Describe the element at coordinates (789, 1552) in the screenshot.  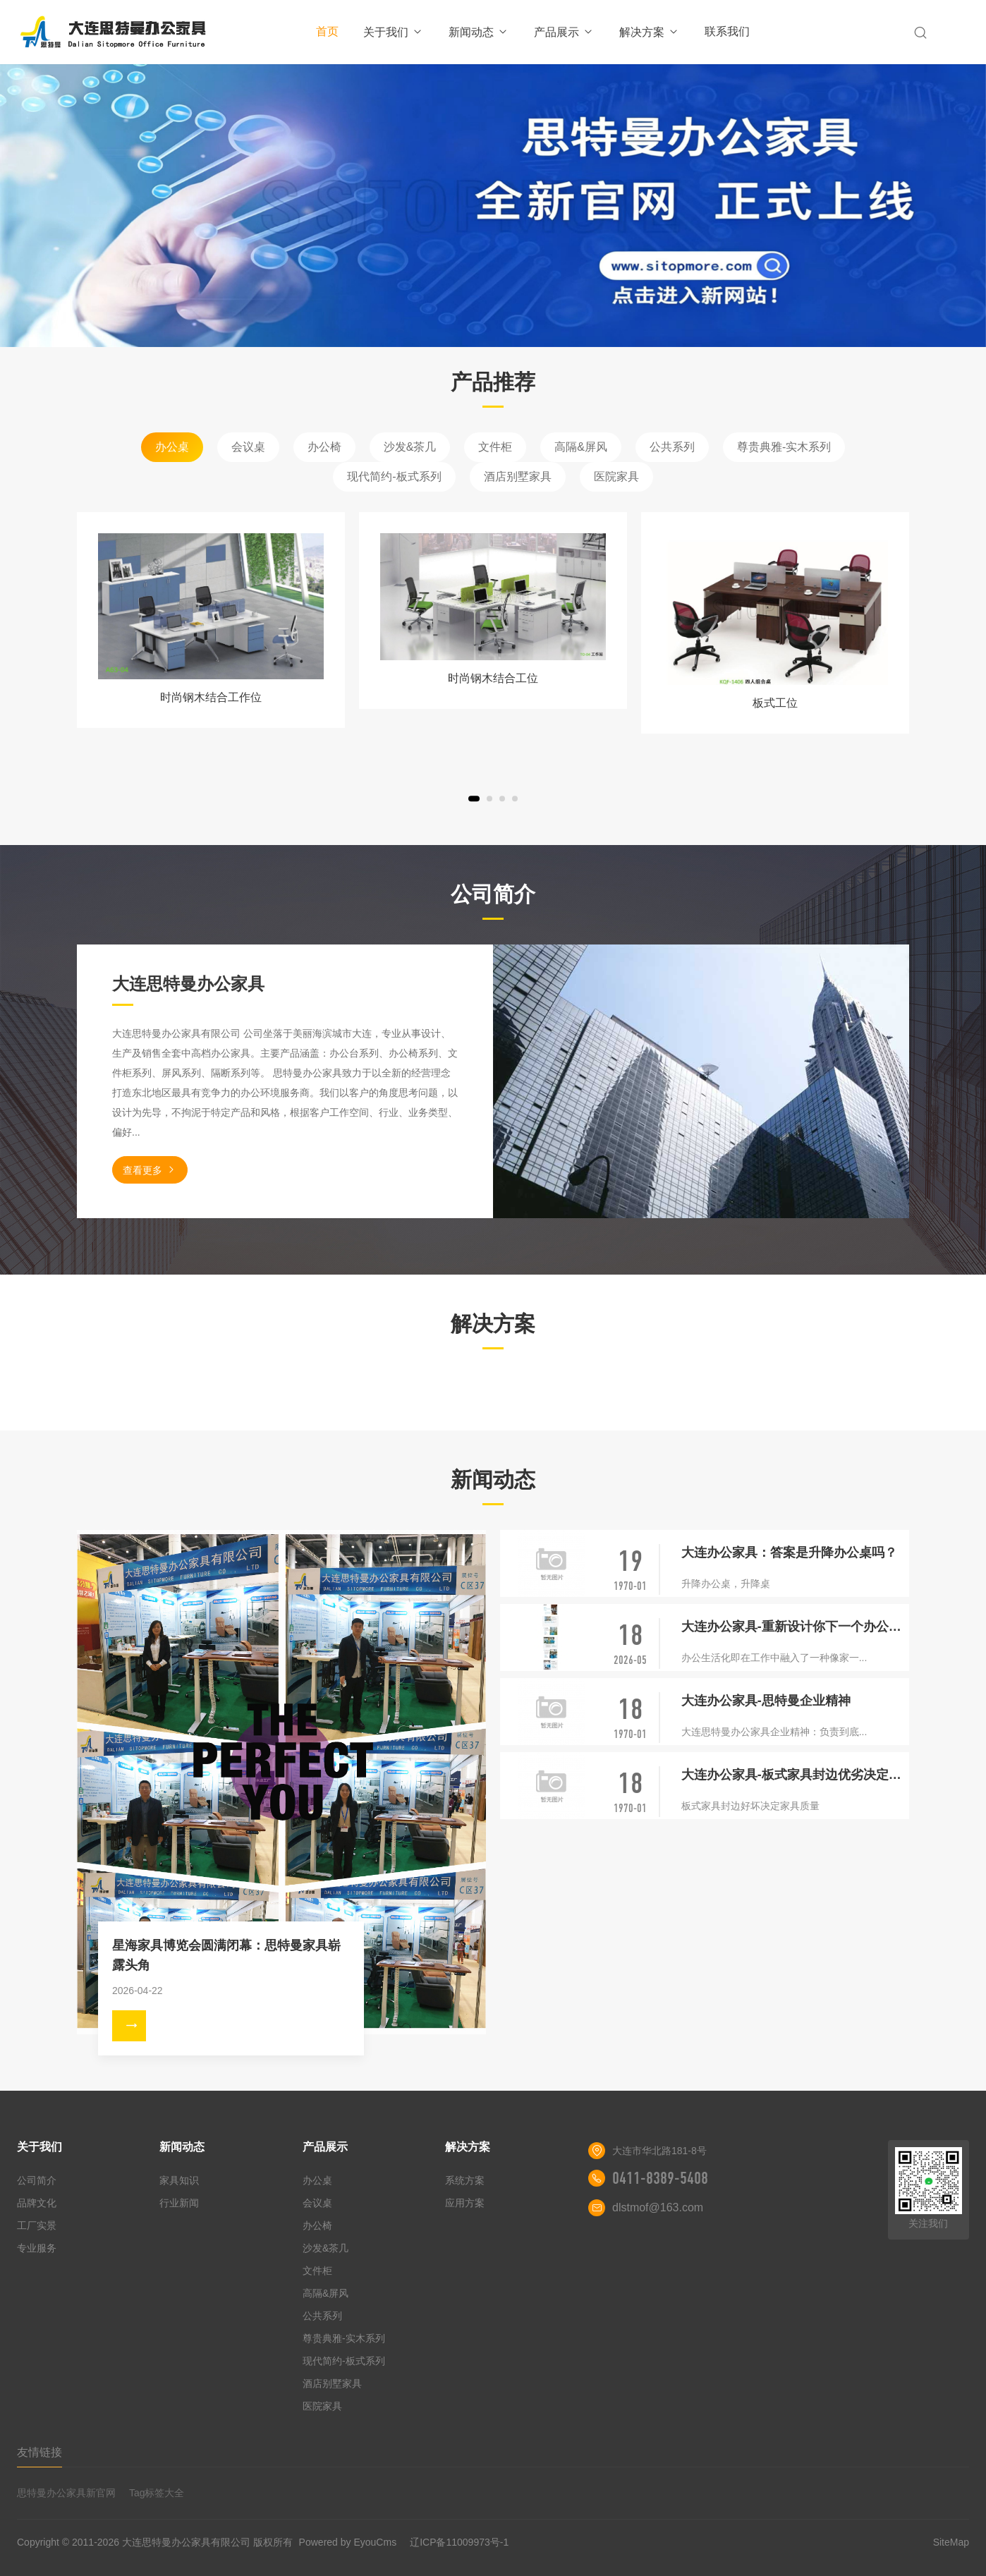
I see `大连办公家具：答案是升降办公桌吗？` at that location.